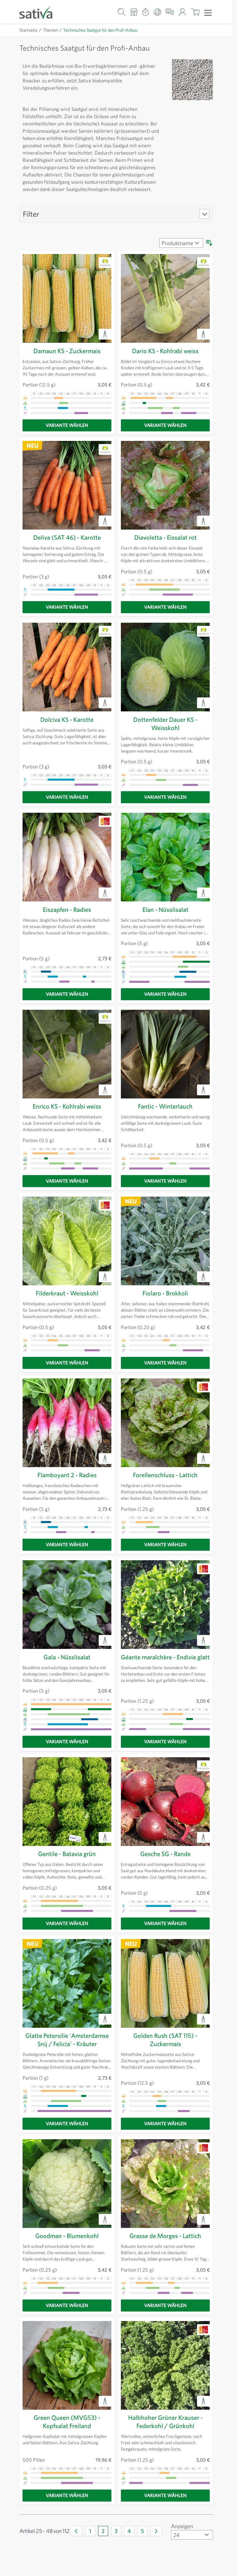 The height and width of the screenshot is (2576, 237). What do you see at coordinates (67, 719) in the screenshot?
I see `Dolciva KS - Karotte` at bounding box center [67, 719].